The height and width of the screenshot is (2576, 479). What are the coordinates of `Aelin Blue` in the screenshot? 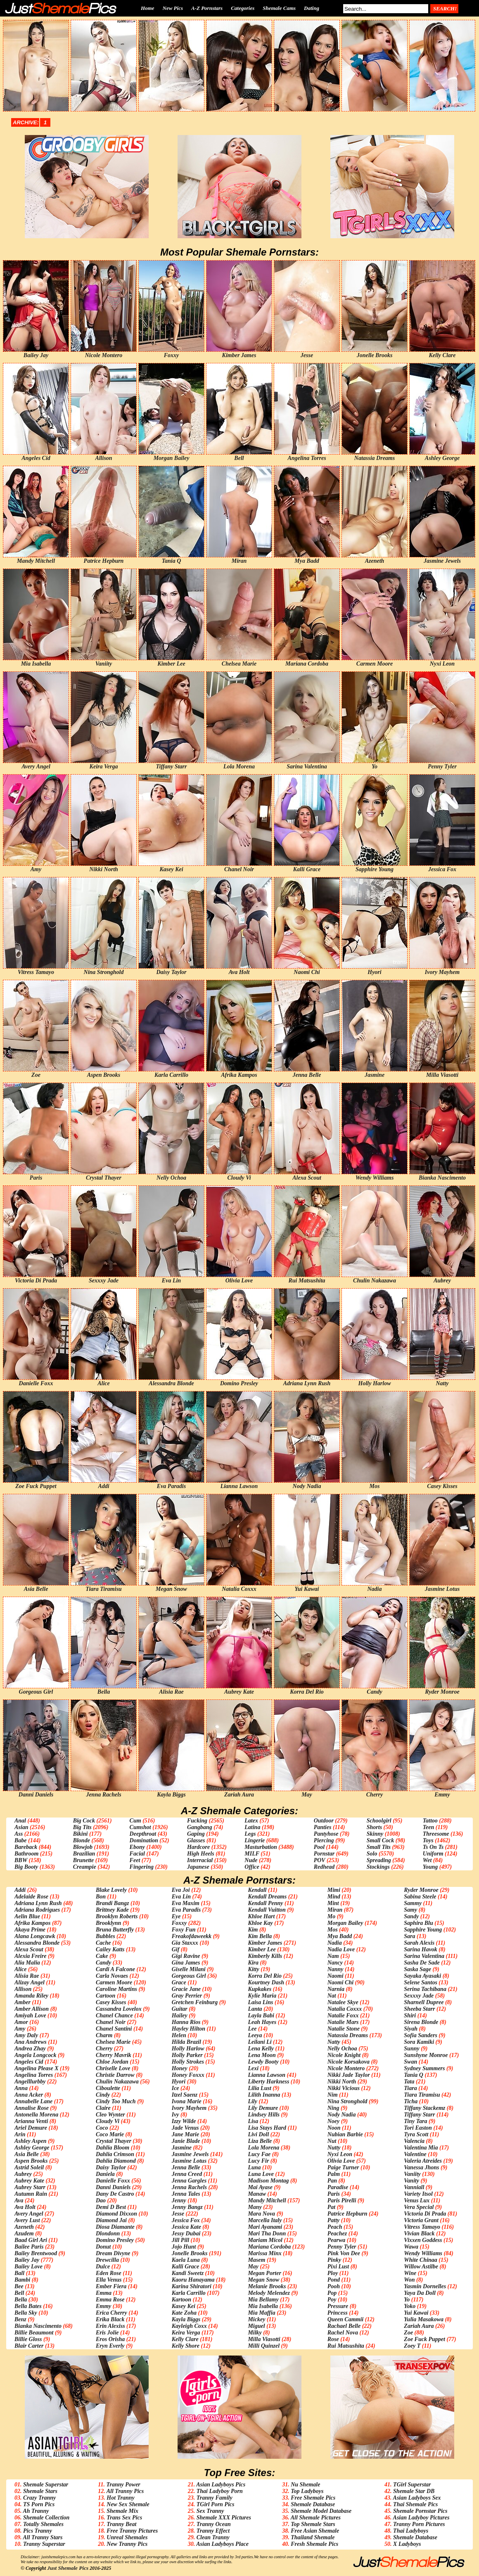 It's located at (27, 1916).